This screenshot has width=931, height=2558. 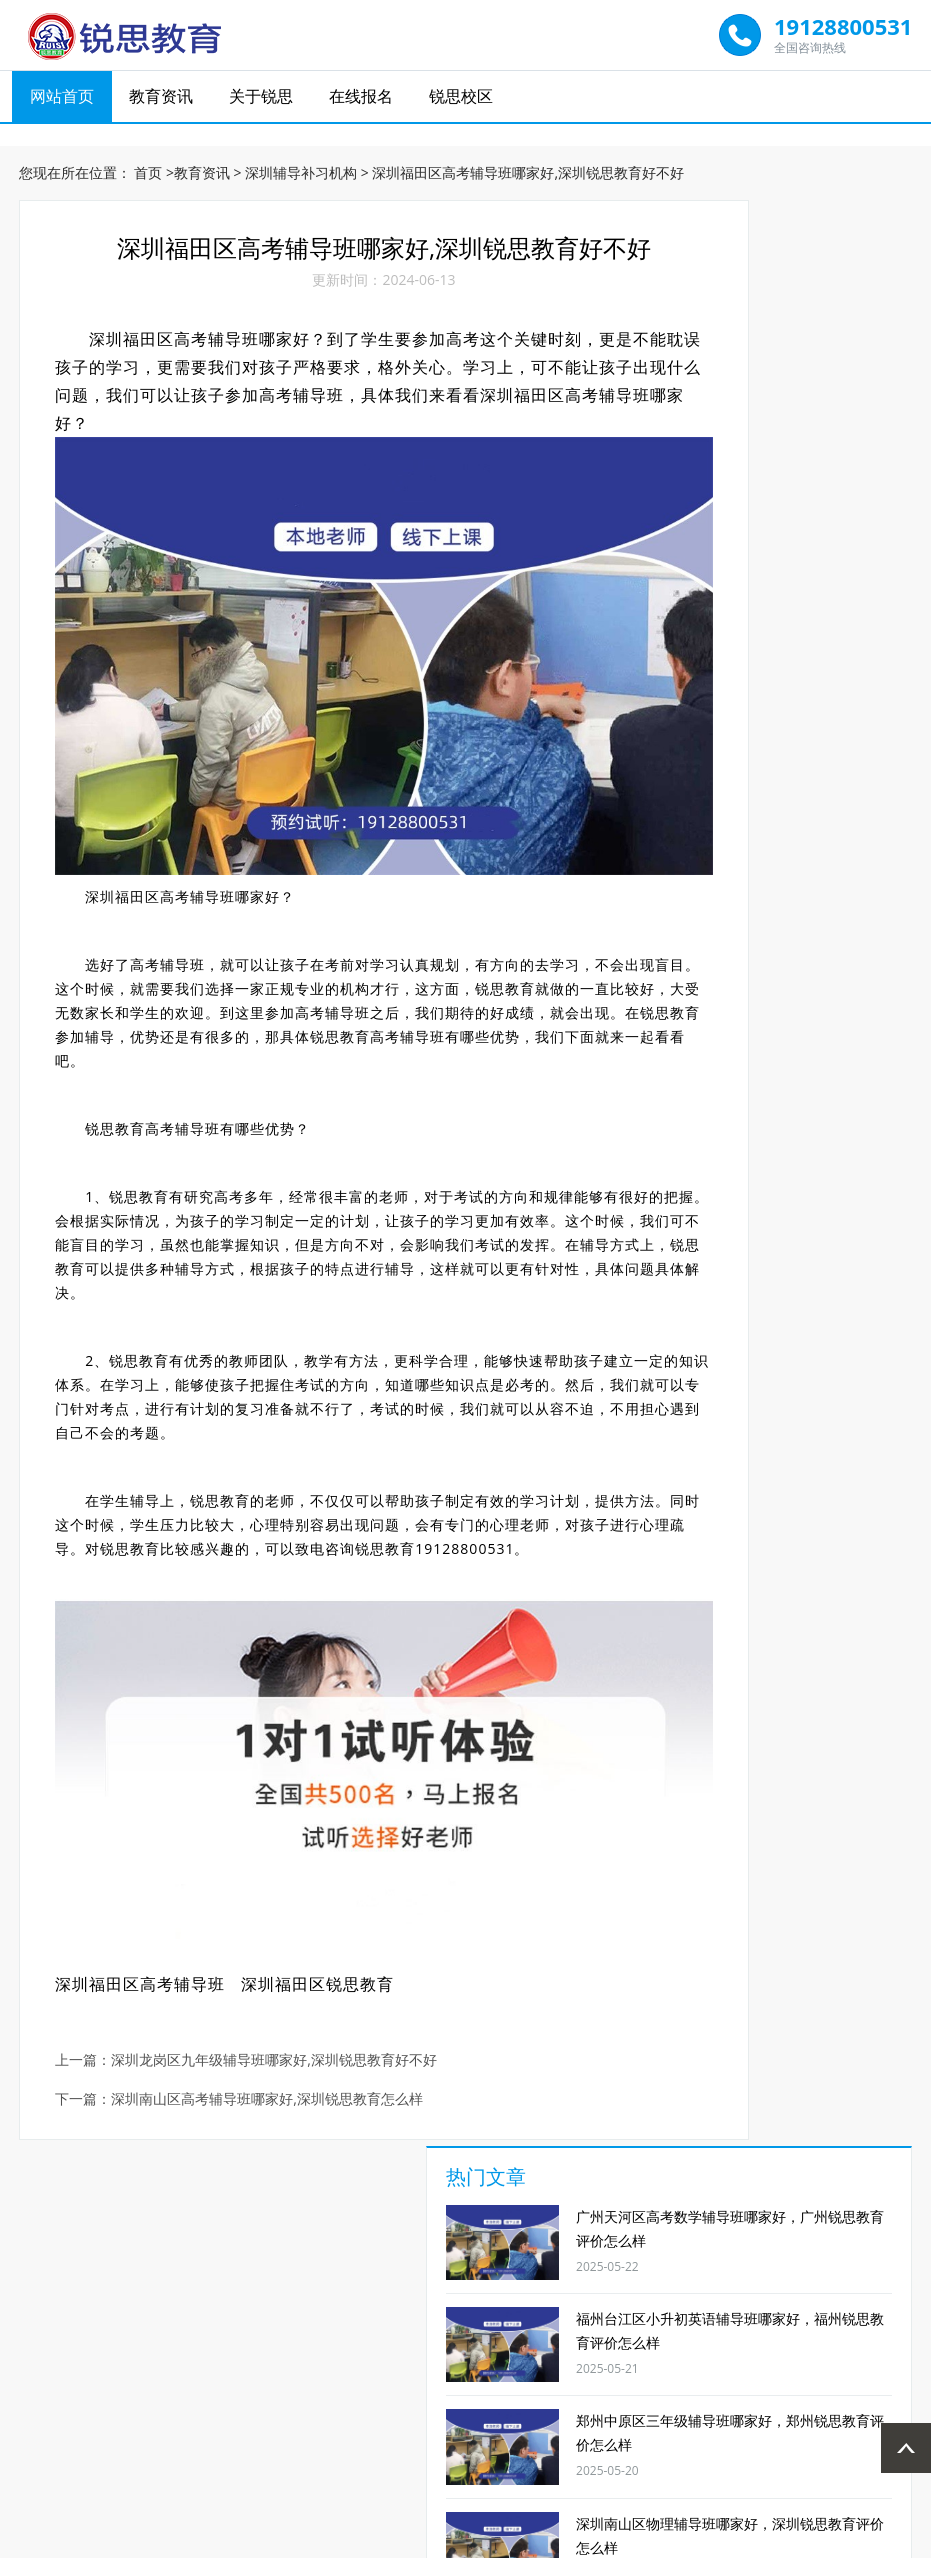 I want to click on 锐思教育, so click(x=350, y=979).